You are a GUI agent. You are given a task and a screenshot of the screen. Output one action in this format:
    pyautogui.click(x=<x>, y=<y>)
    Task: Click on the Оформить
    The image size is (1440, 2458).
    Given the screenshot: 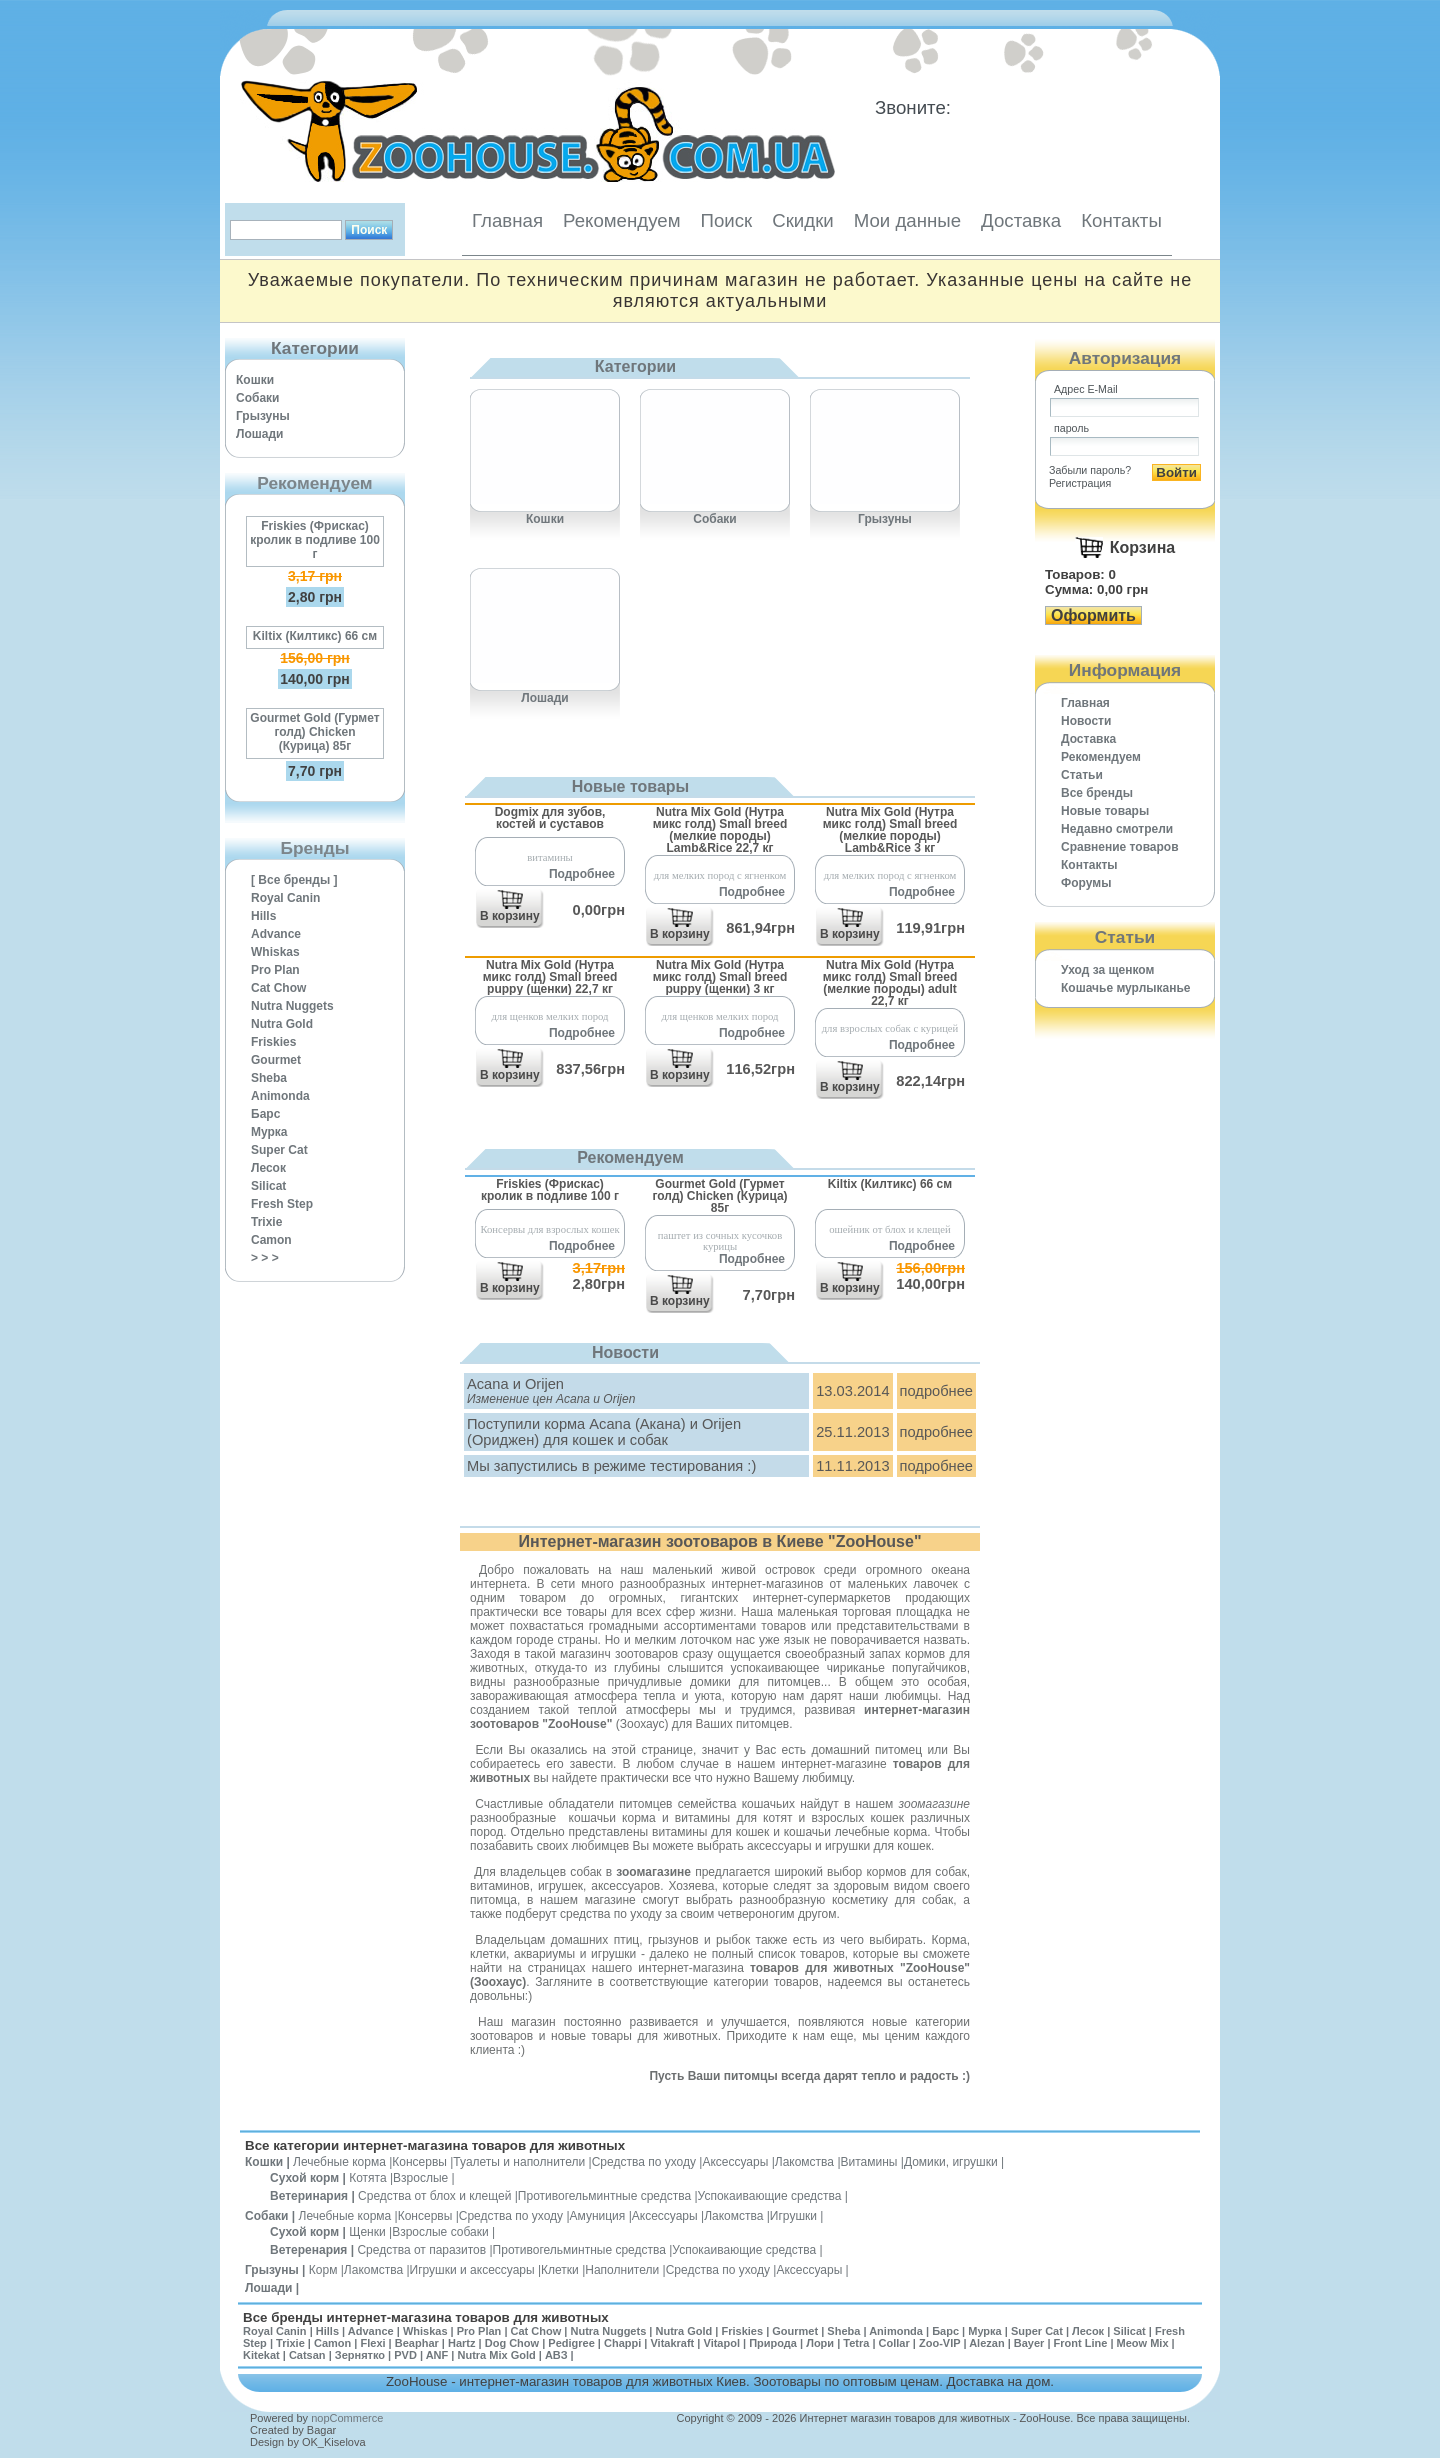 What is the action you would take?
    pyautogui.click(x=1093, y=615)
    